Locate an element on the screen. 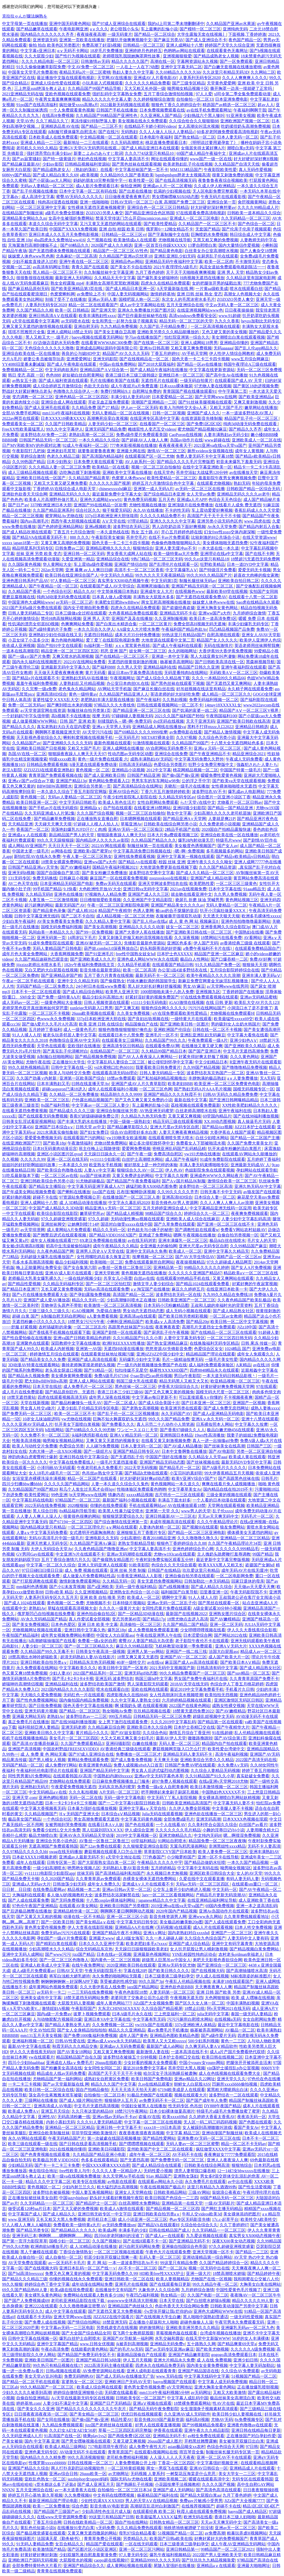 Image resolution: width=284 pixels, height=2576 pixels. 国产12av免费在线观看 is located at coordinates (100, 1846).